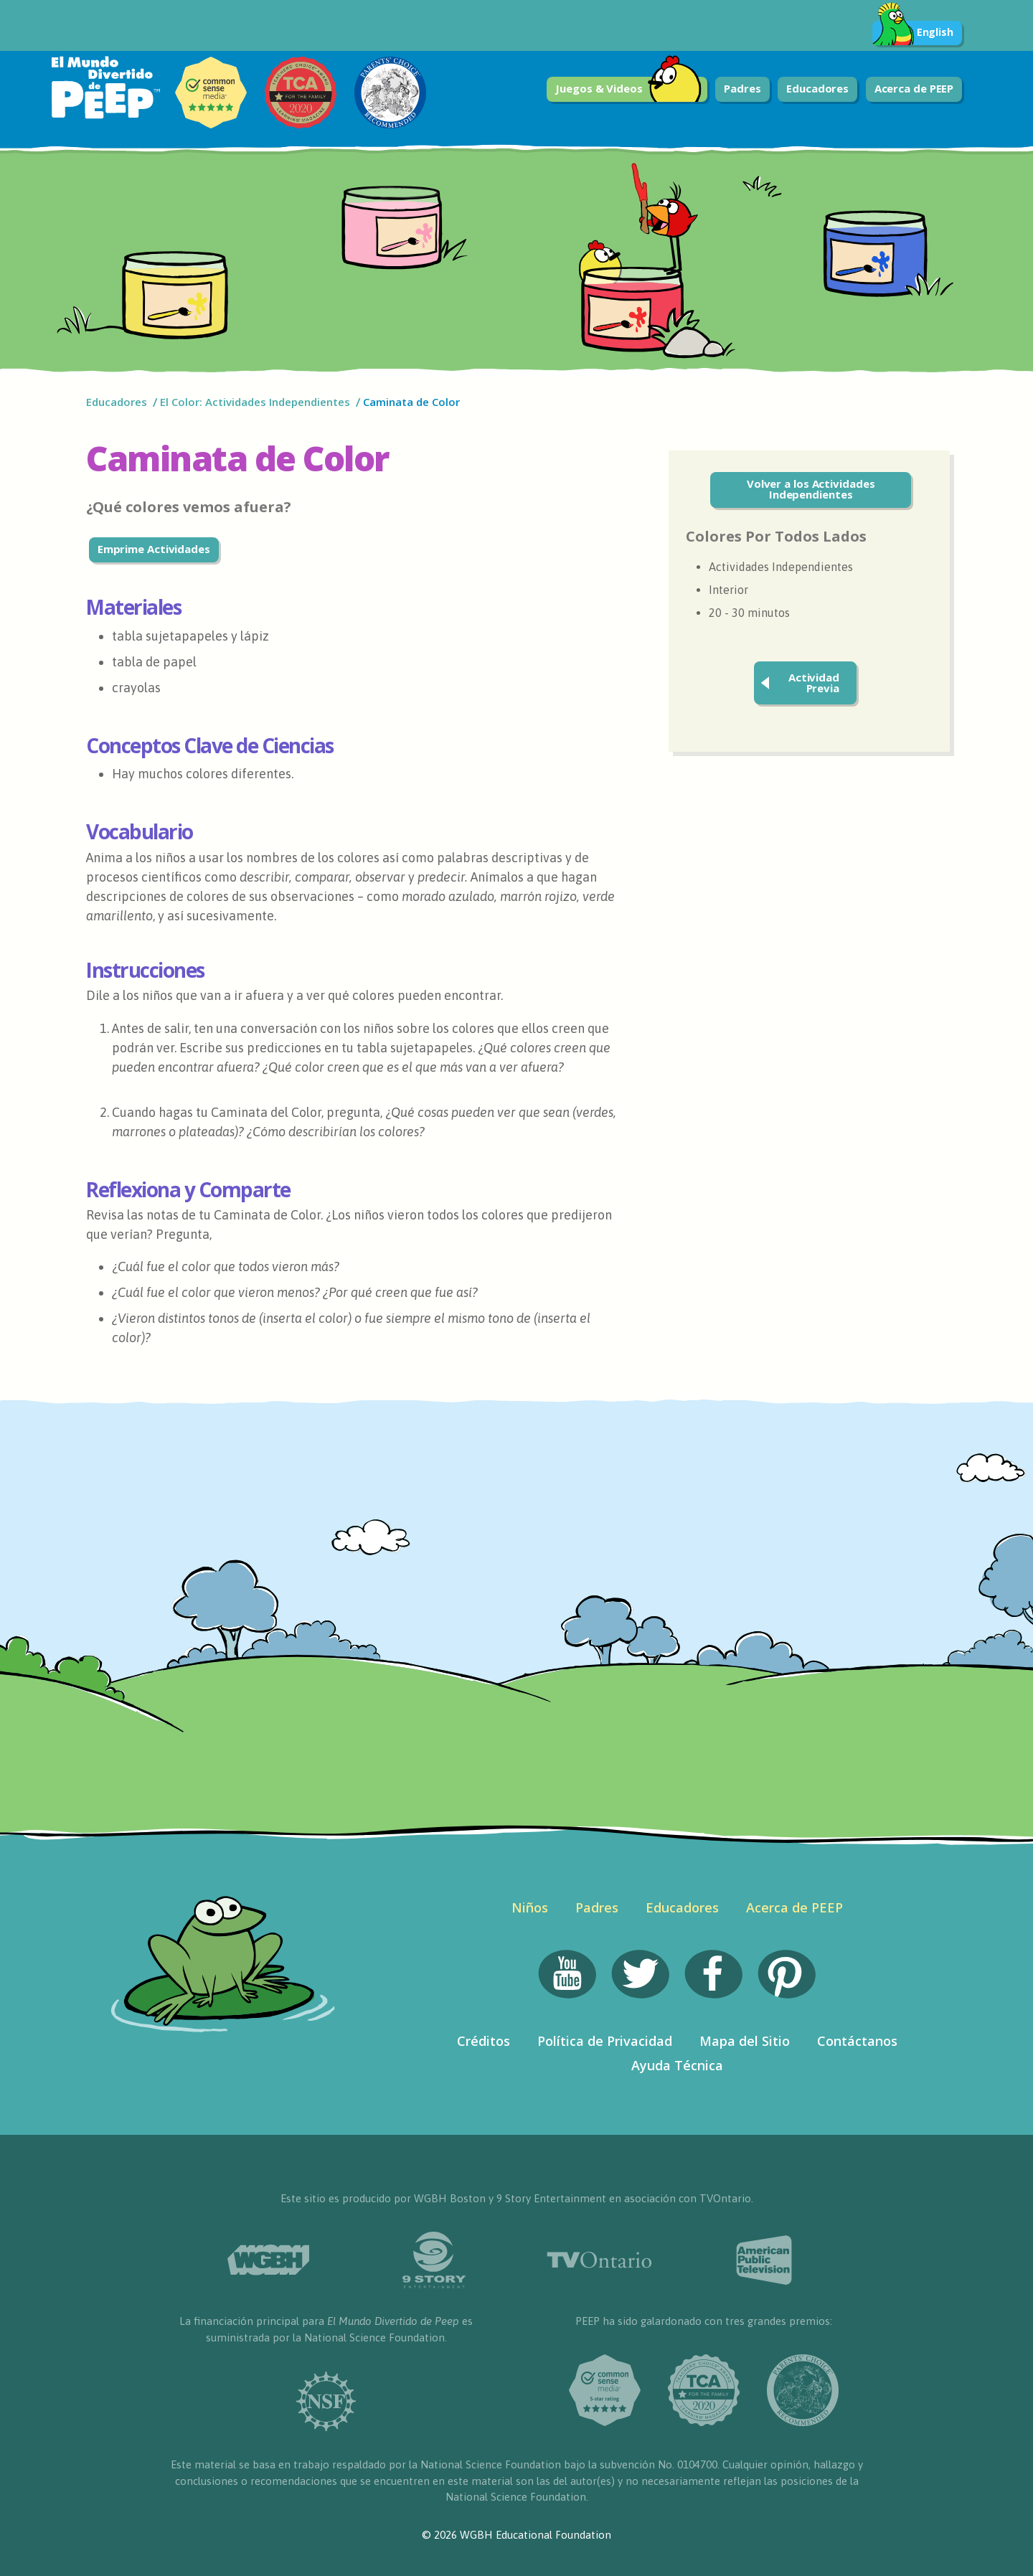  I want to click on Juegos & Videos, so click(628, 89).